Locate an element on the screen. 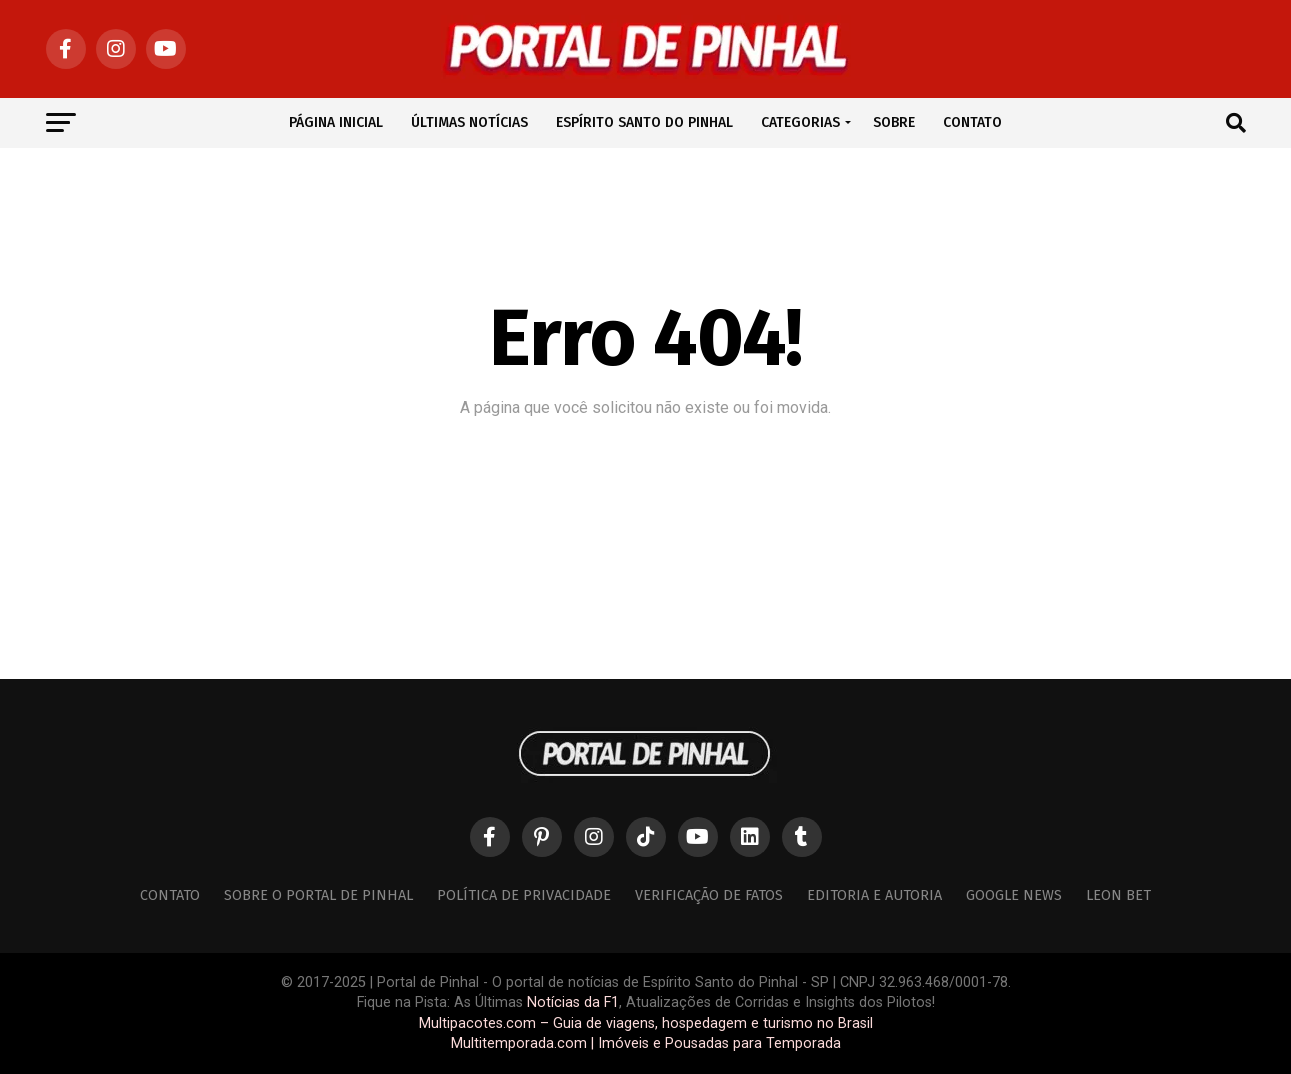 This screenshot has height=1074, width=1291. CATEGORIAS is located at coordinates (800, 122).